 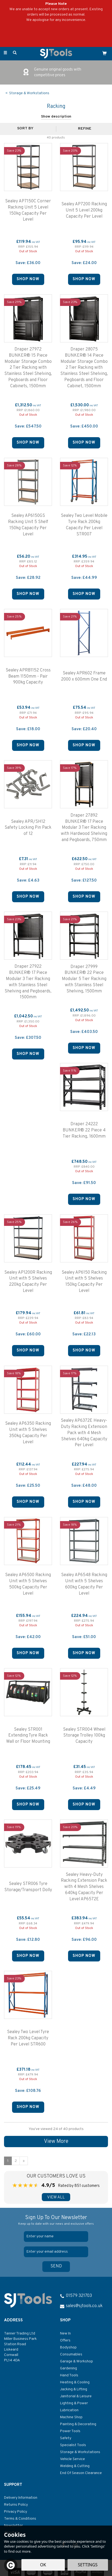 I want to click on Heating & Cooling, so click(x=74, y=2382).